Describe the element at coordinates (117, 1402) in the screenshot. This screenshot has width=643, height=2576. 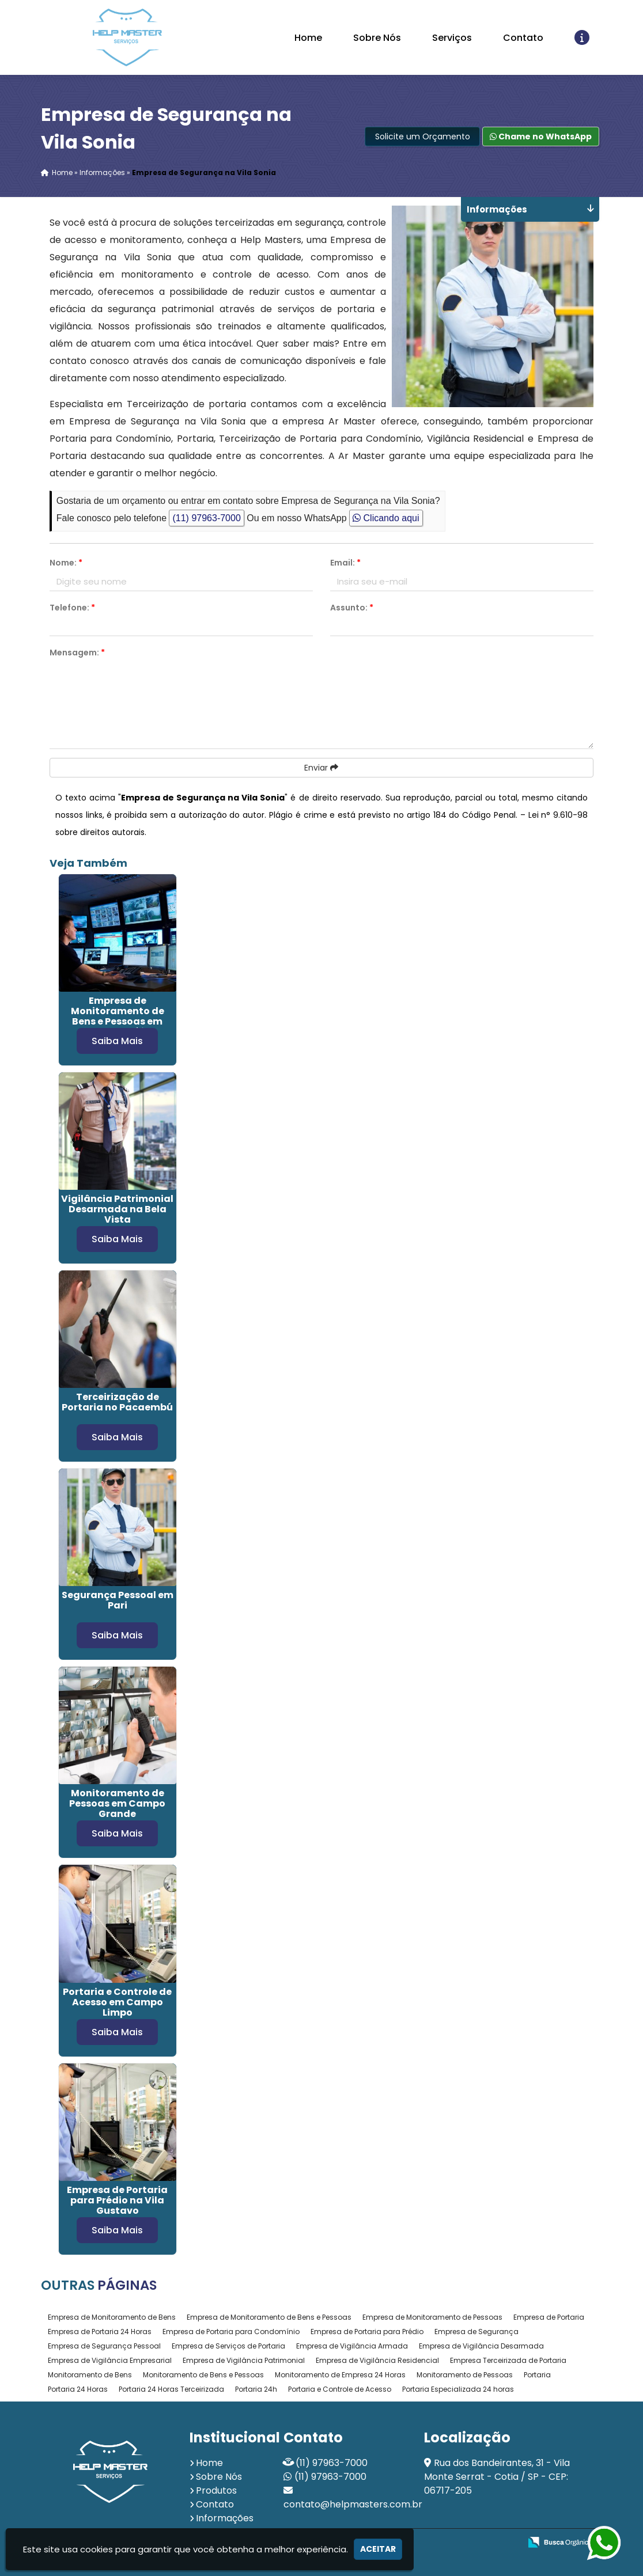
I see `Terceirização de Portaria no Pacaembú` at that location.